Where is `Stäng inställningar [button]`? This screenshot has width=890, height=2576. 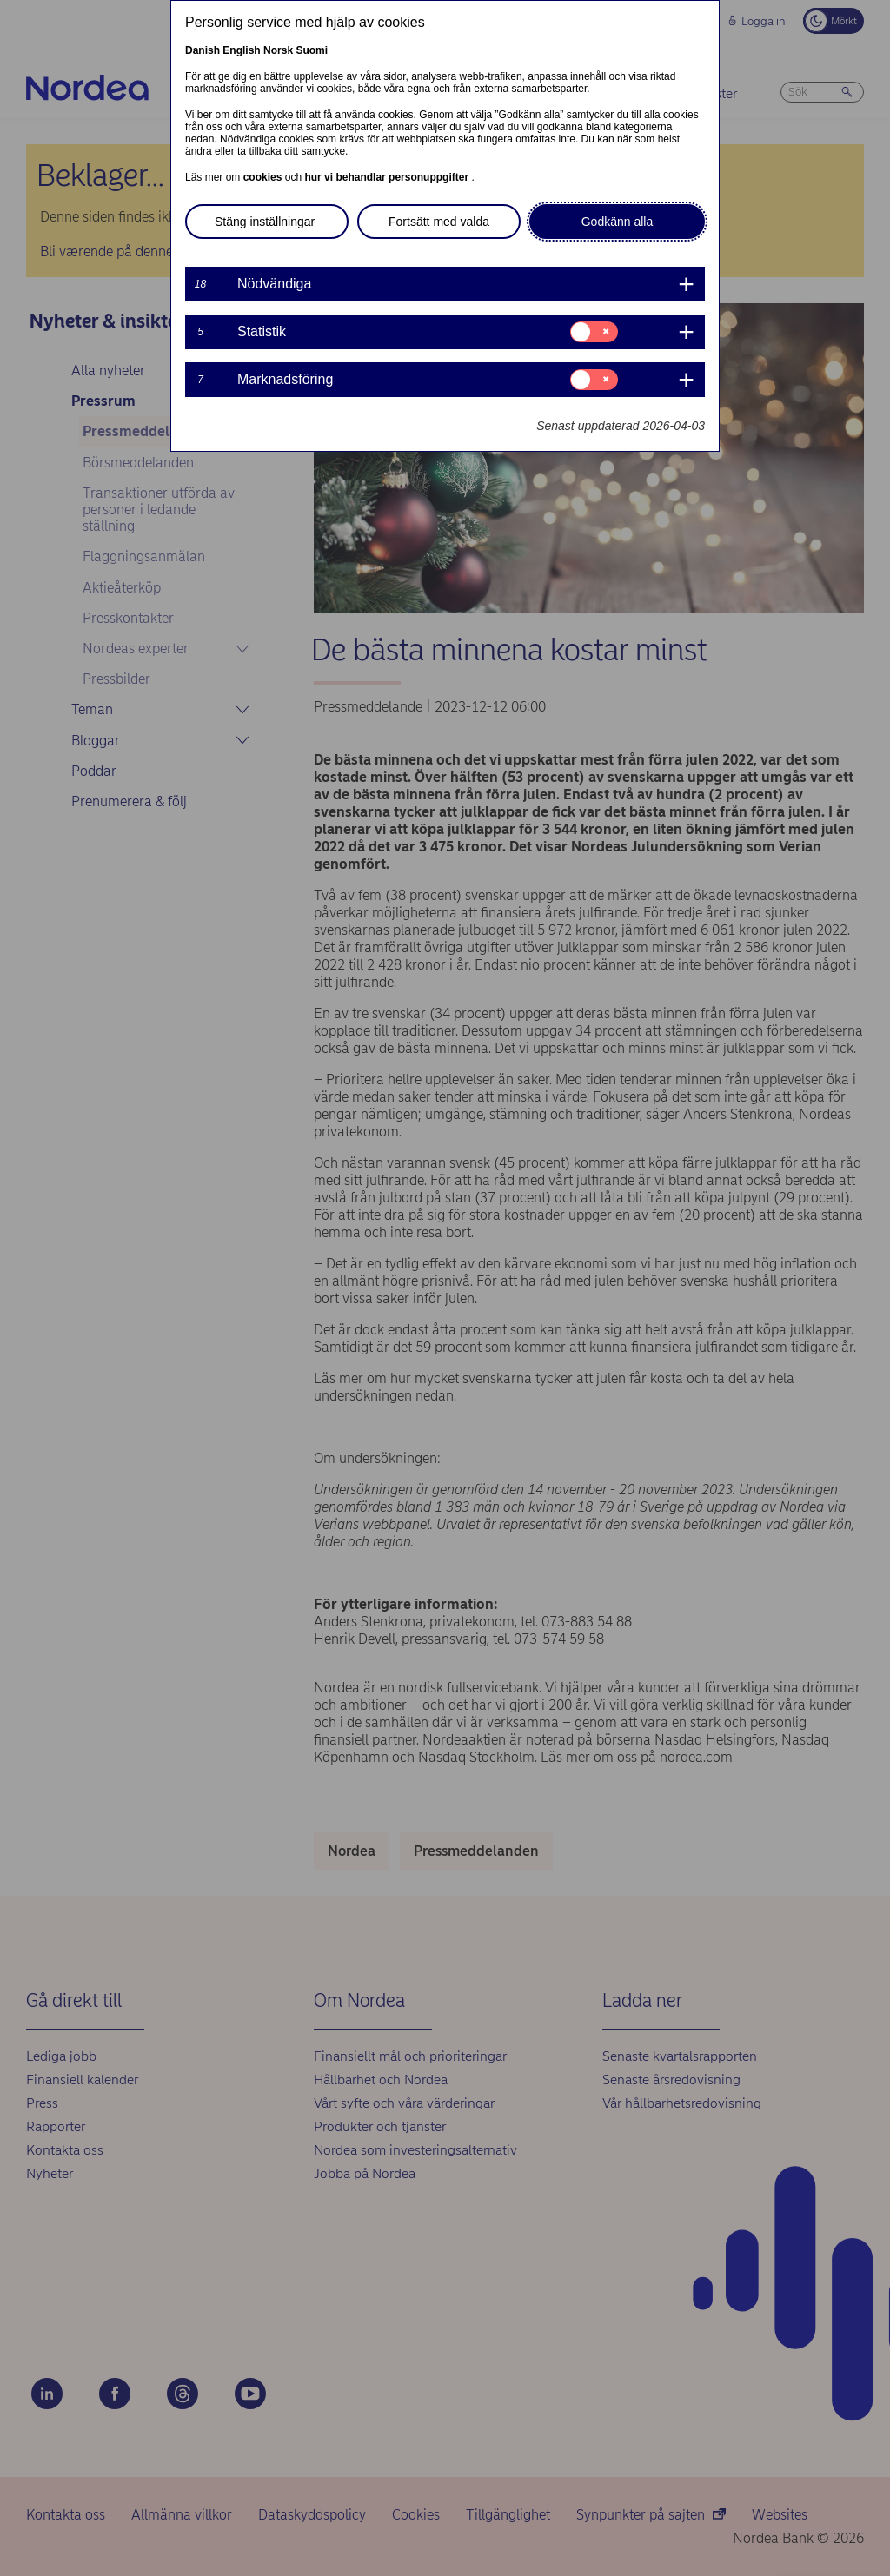 Stäng inställningar [button] is located at coordinates (265, 221).